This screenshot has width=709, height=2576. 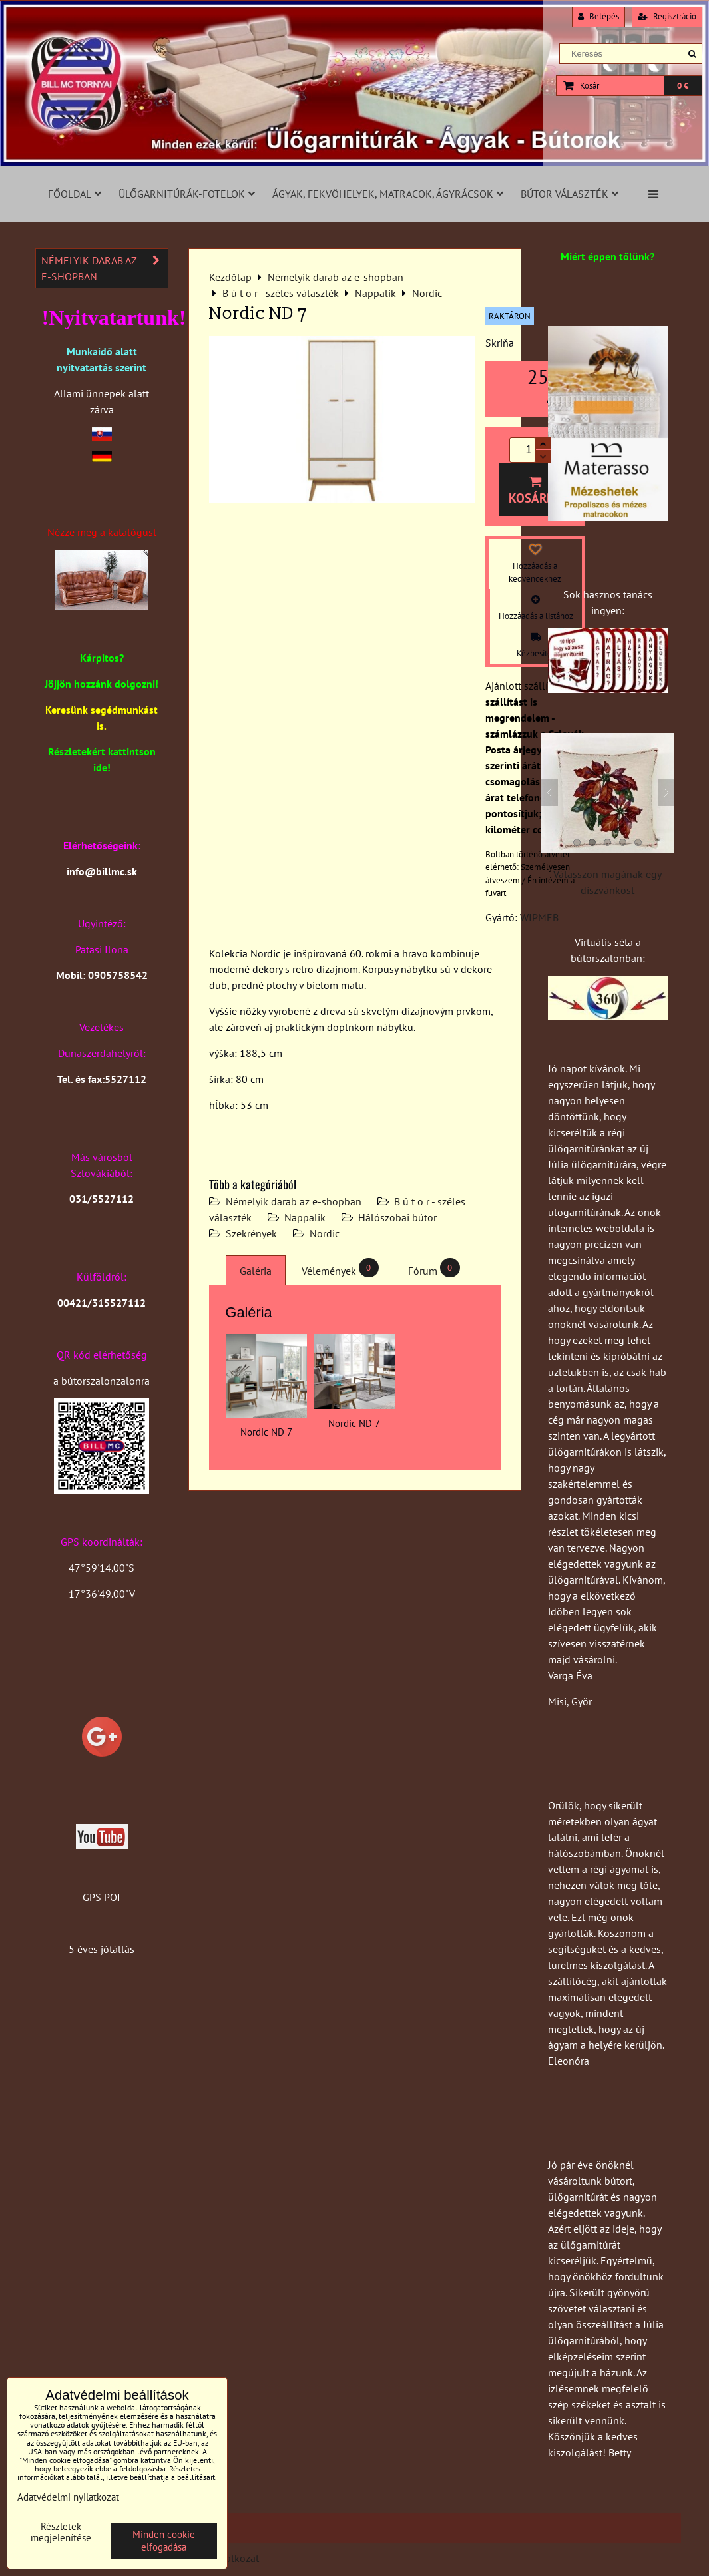 I want to click on Ágyak, fekvöhelyek, matracok, ágyrácsok, so click(x=387, y=193).